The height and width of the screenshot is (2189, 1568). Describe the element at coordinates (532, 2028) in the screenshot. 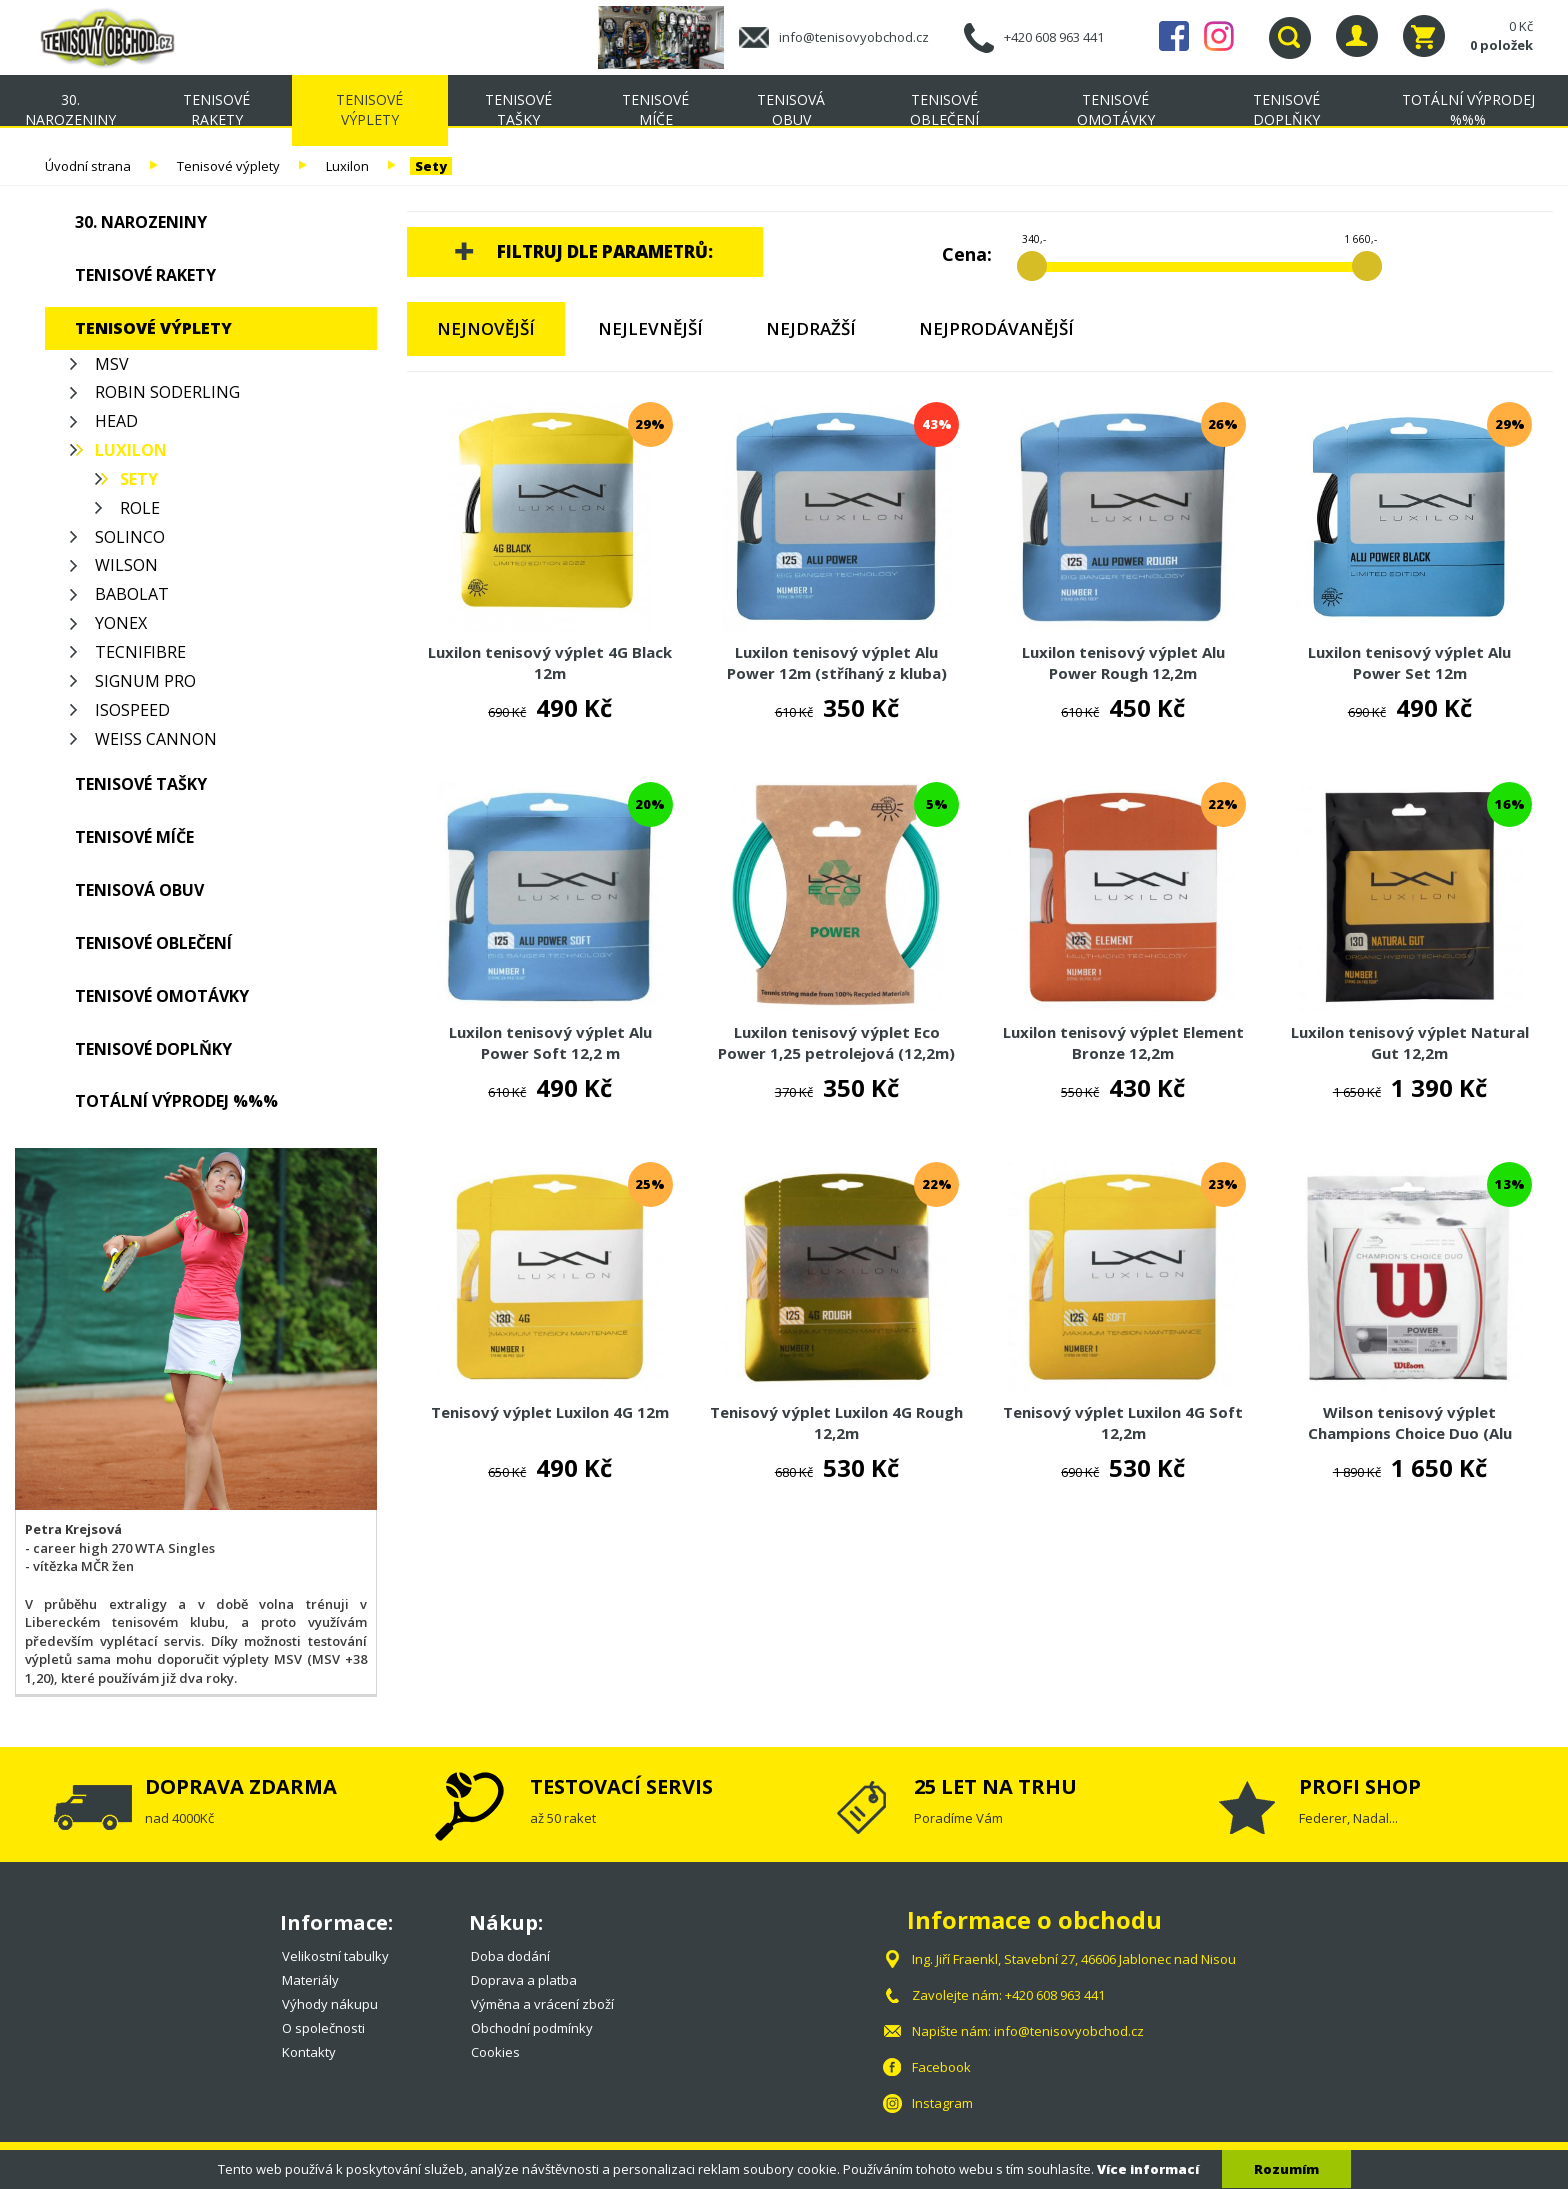

I see `Obchodní podmínky` at that location.